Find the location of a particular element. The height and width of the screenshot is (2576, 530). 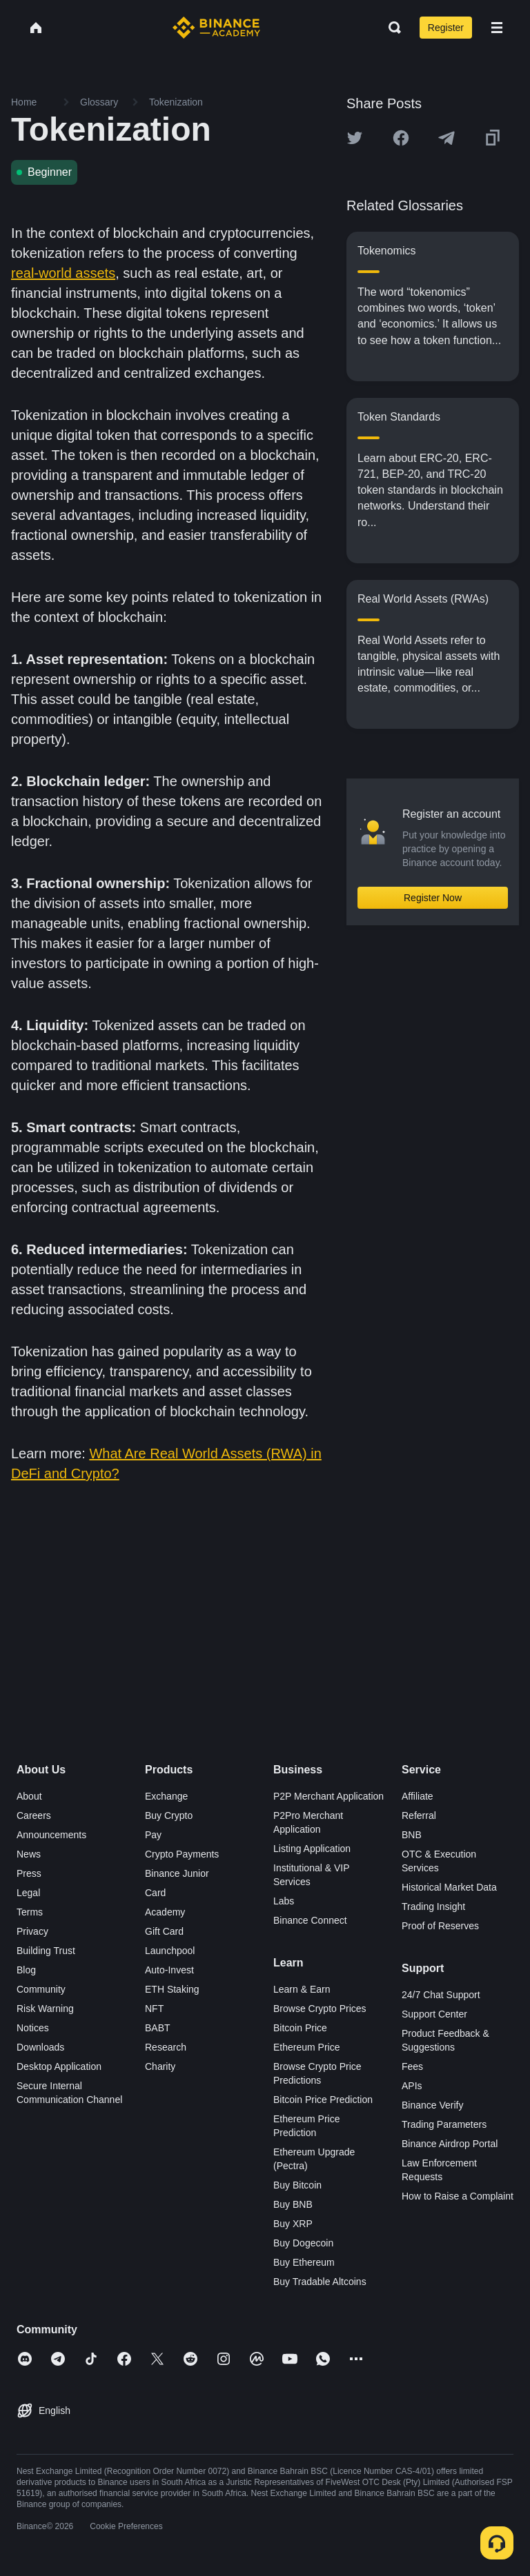

Exchange is located at coordinates (166, 1796).